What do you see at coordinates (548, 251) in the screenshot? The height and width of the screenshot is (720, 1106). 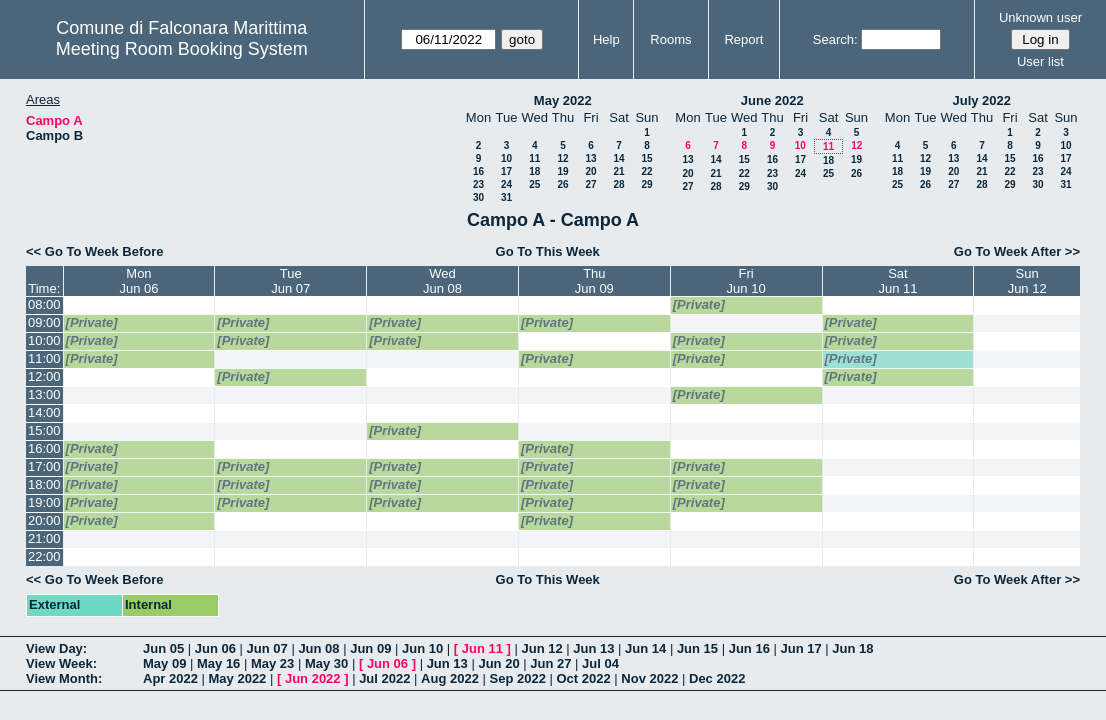 I see `Go To This Week` at bounding box center [548, 251].